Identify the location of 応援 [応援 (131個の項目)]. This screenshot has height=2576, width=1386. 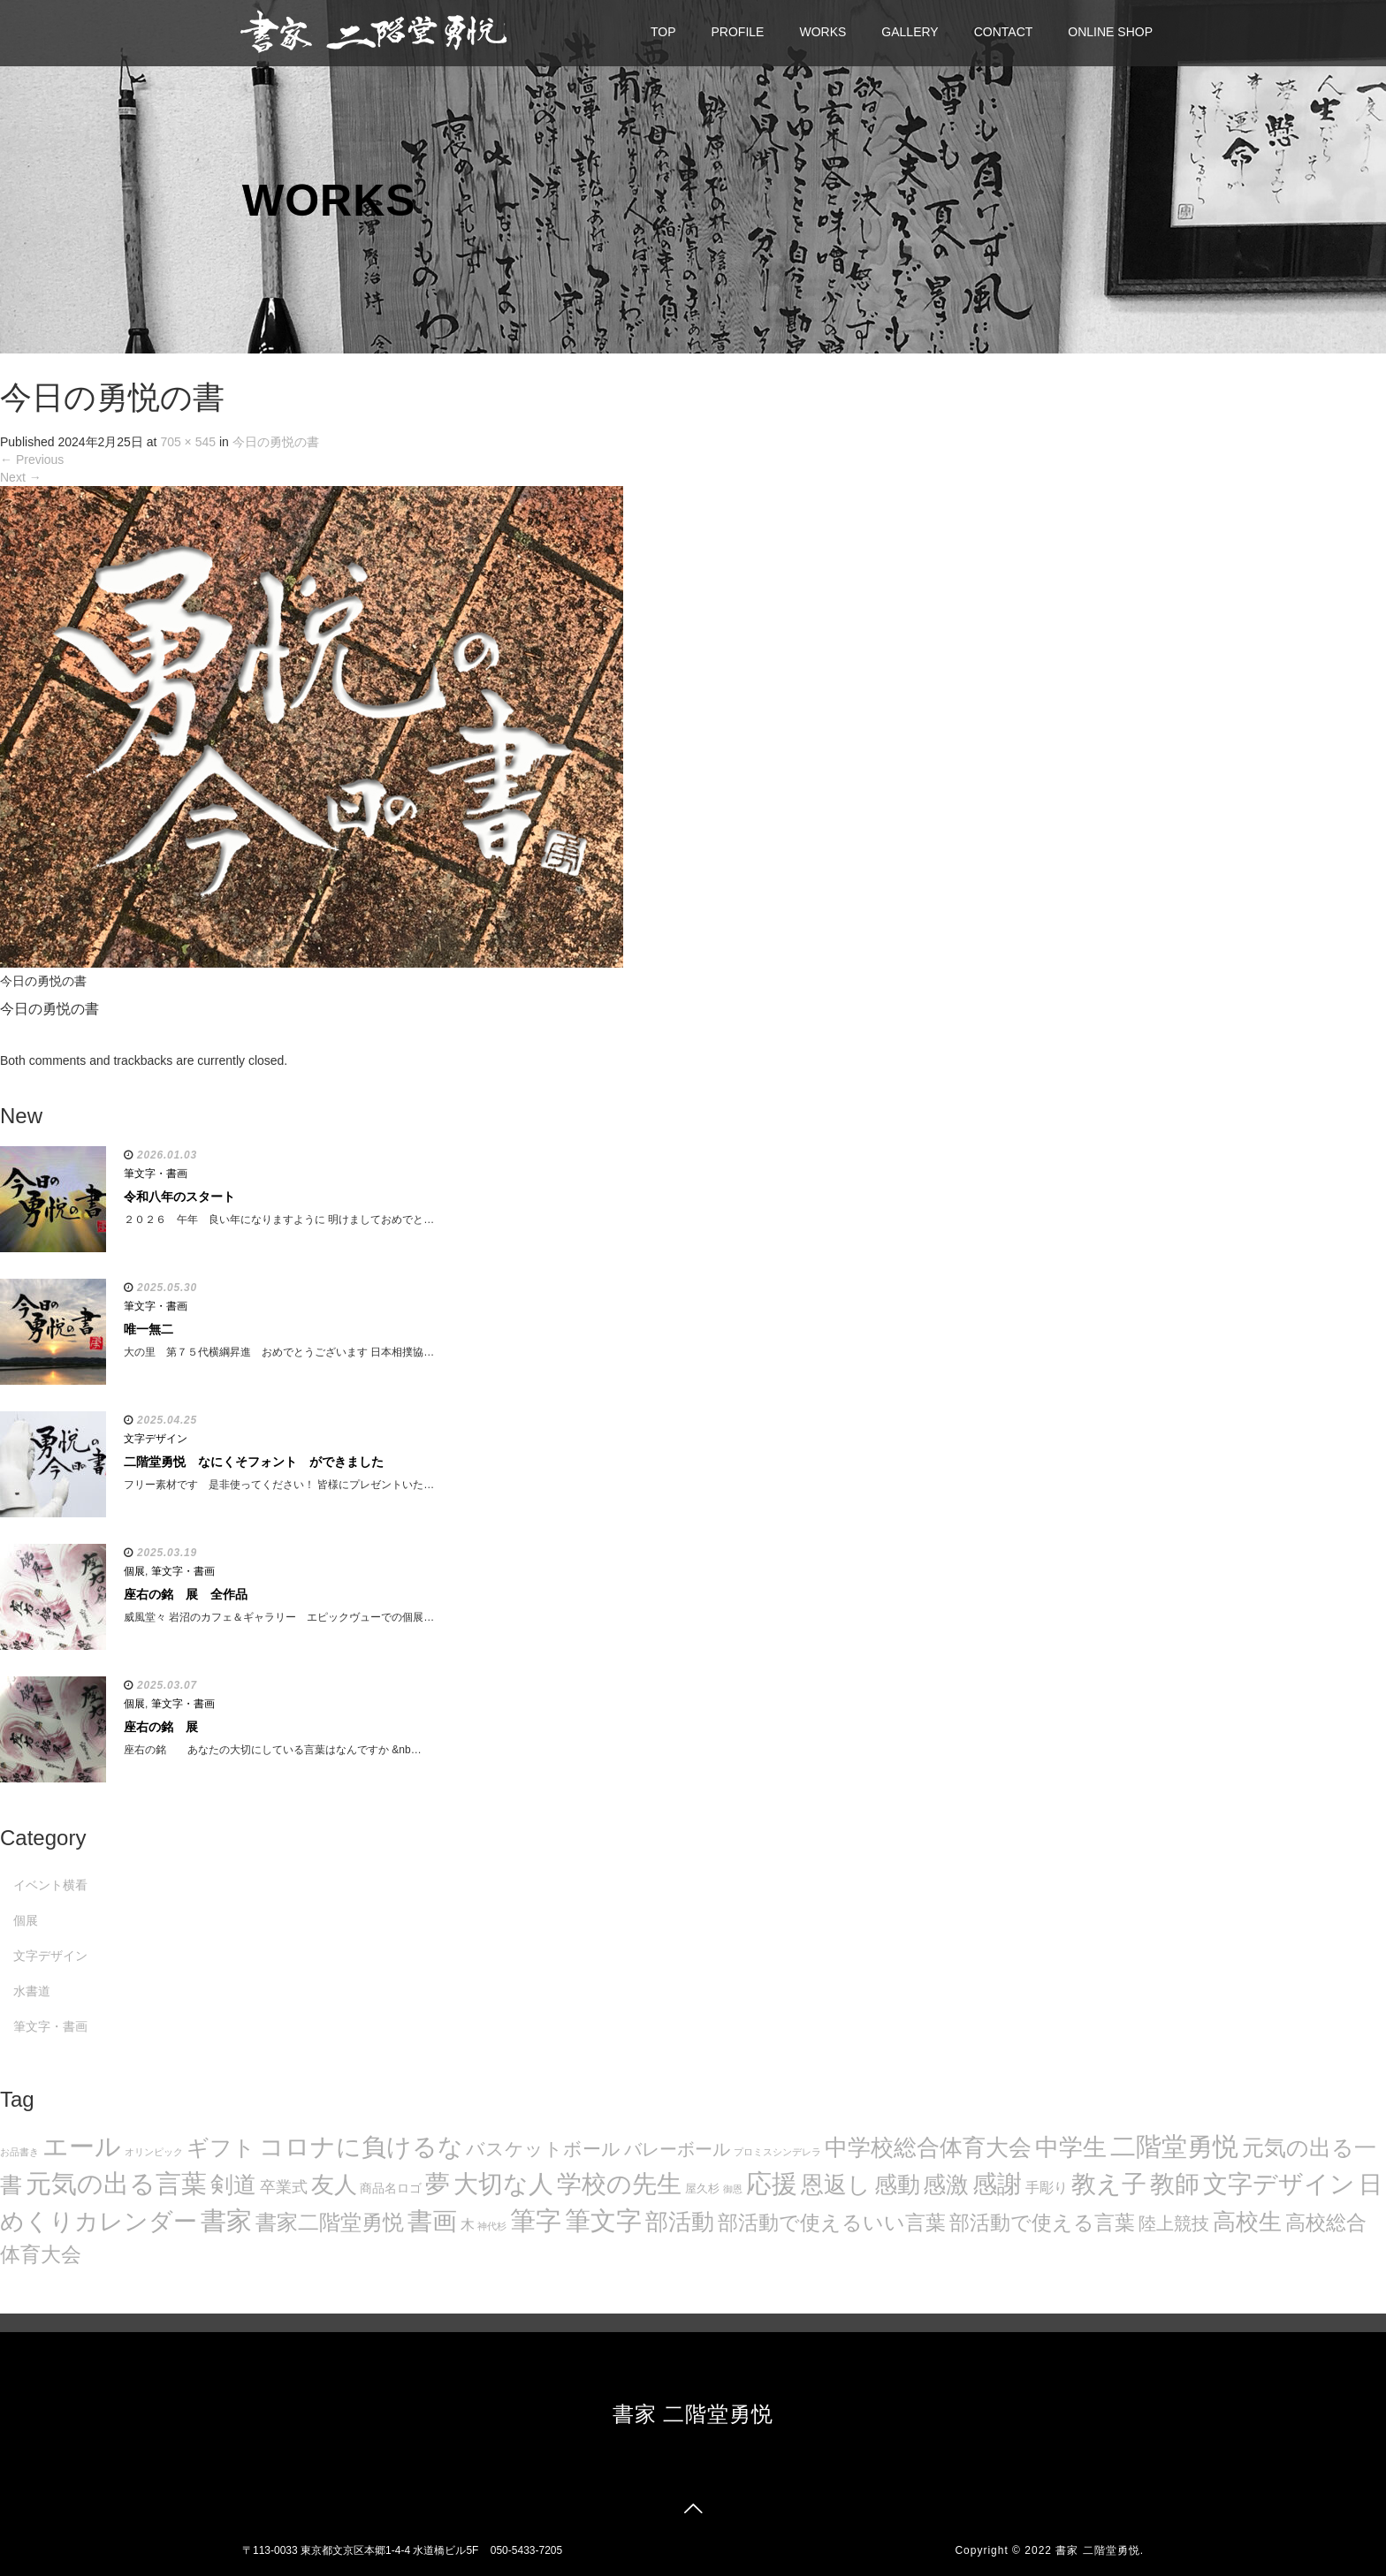
(771, 2183).